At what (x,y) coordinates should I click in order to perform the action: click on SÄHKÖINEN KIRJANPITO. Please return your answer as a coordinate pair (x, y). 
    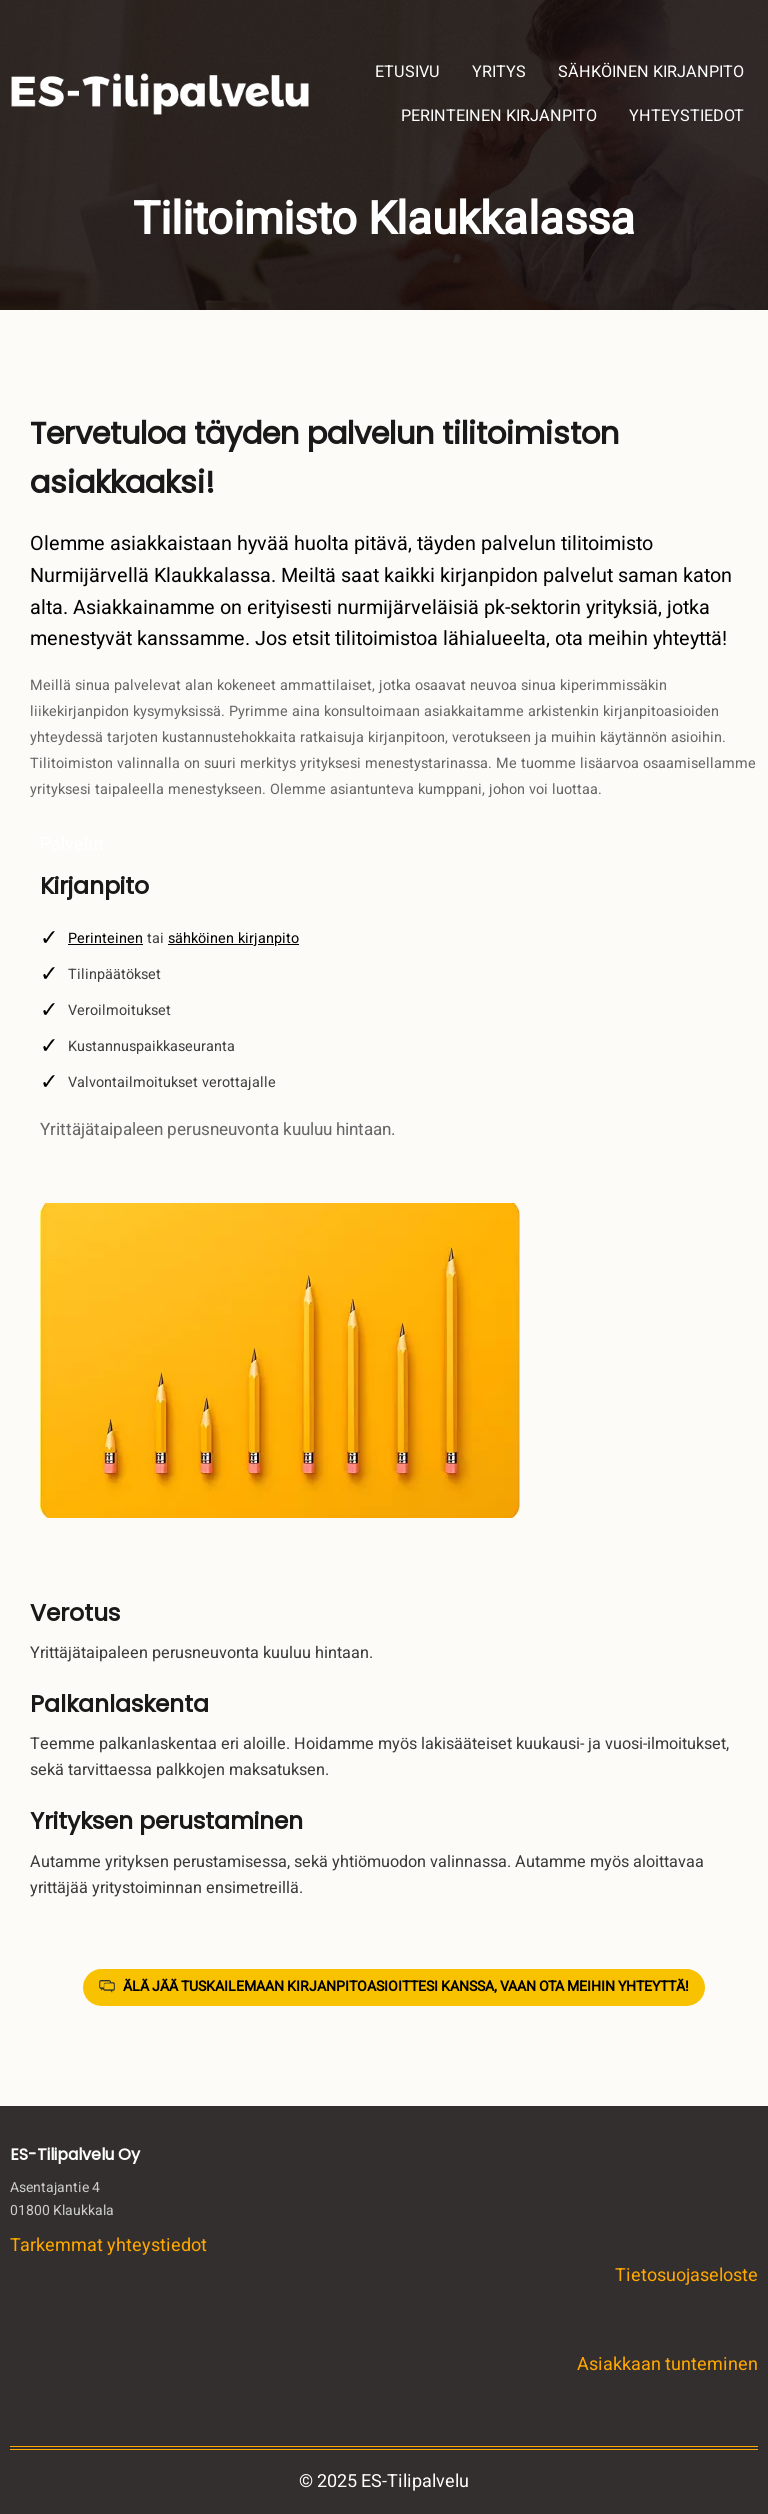
    Looking at the image, I should click on (651, 72).